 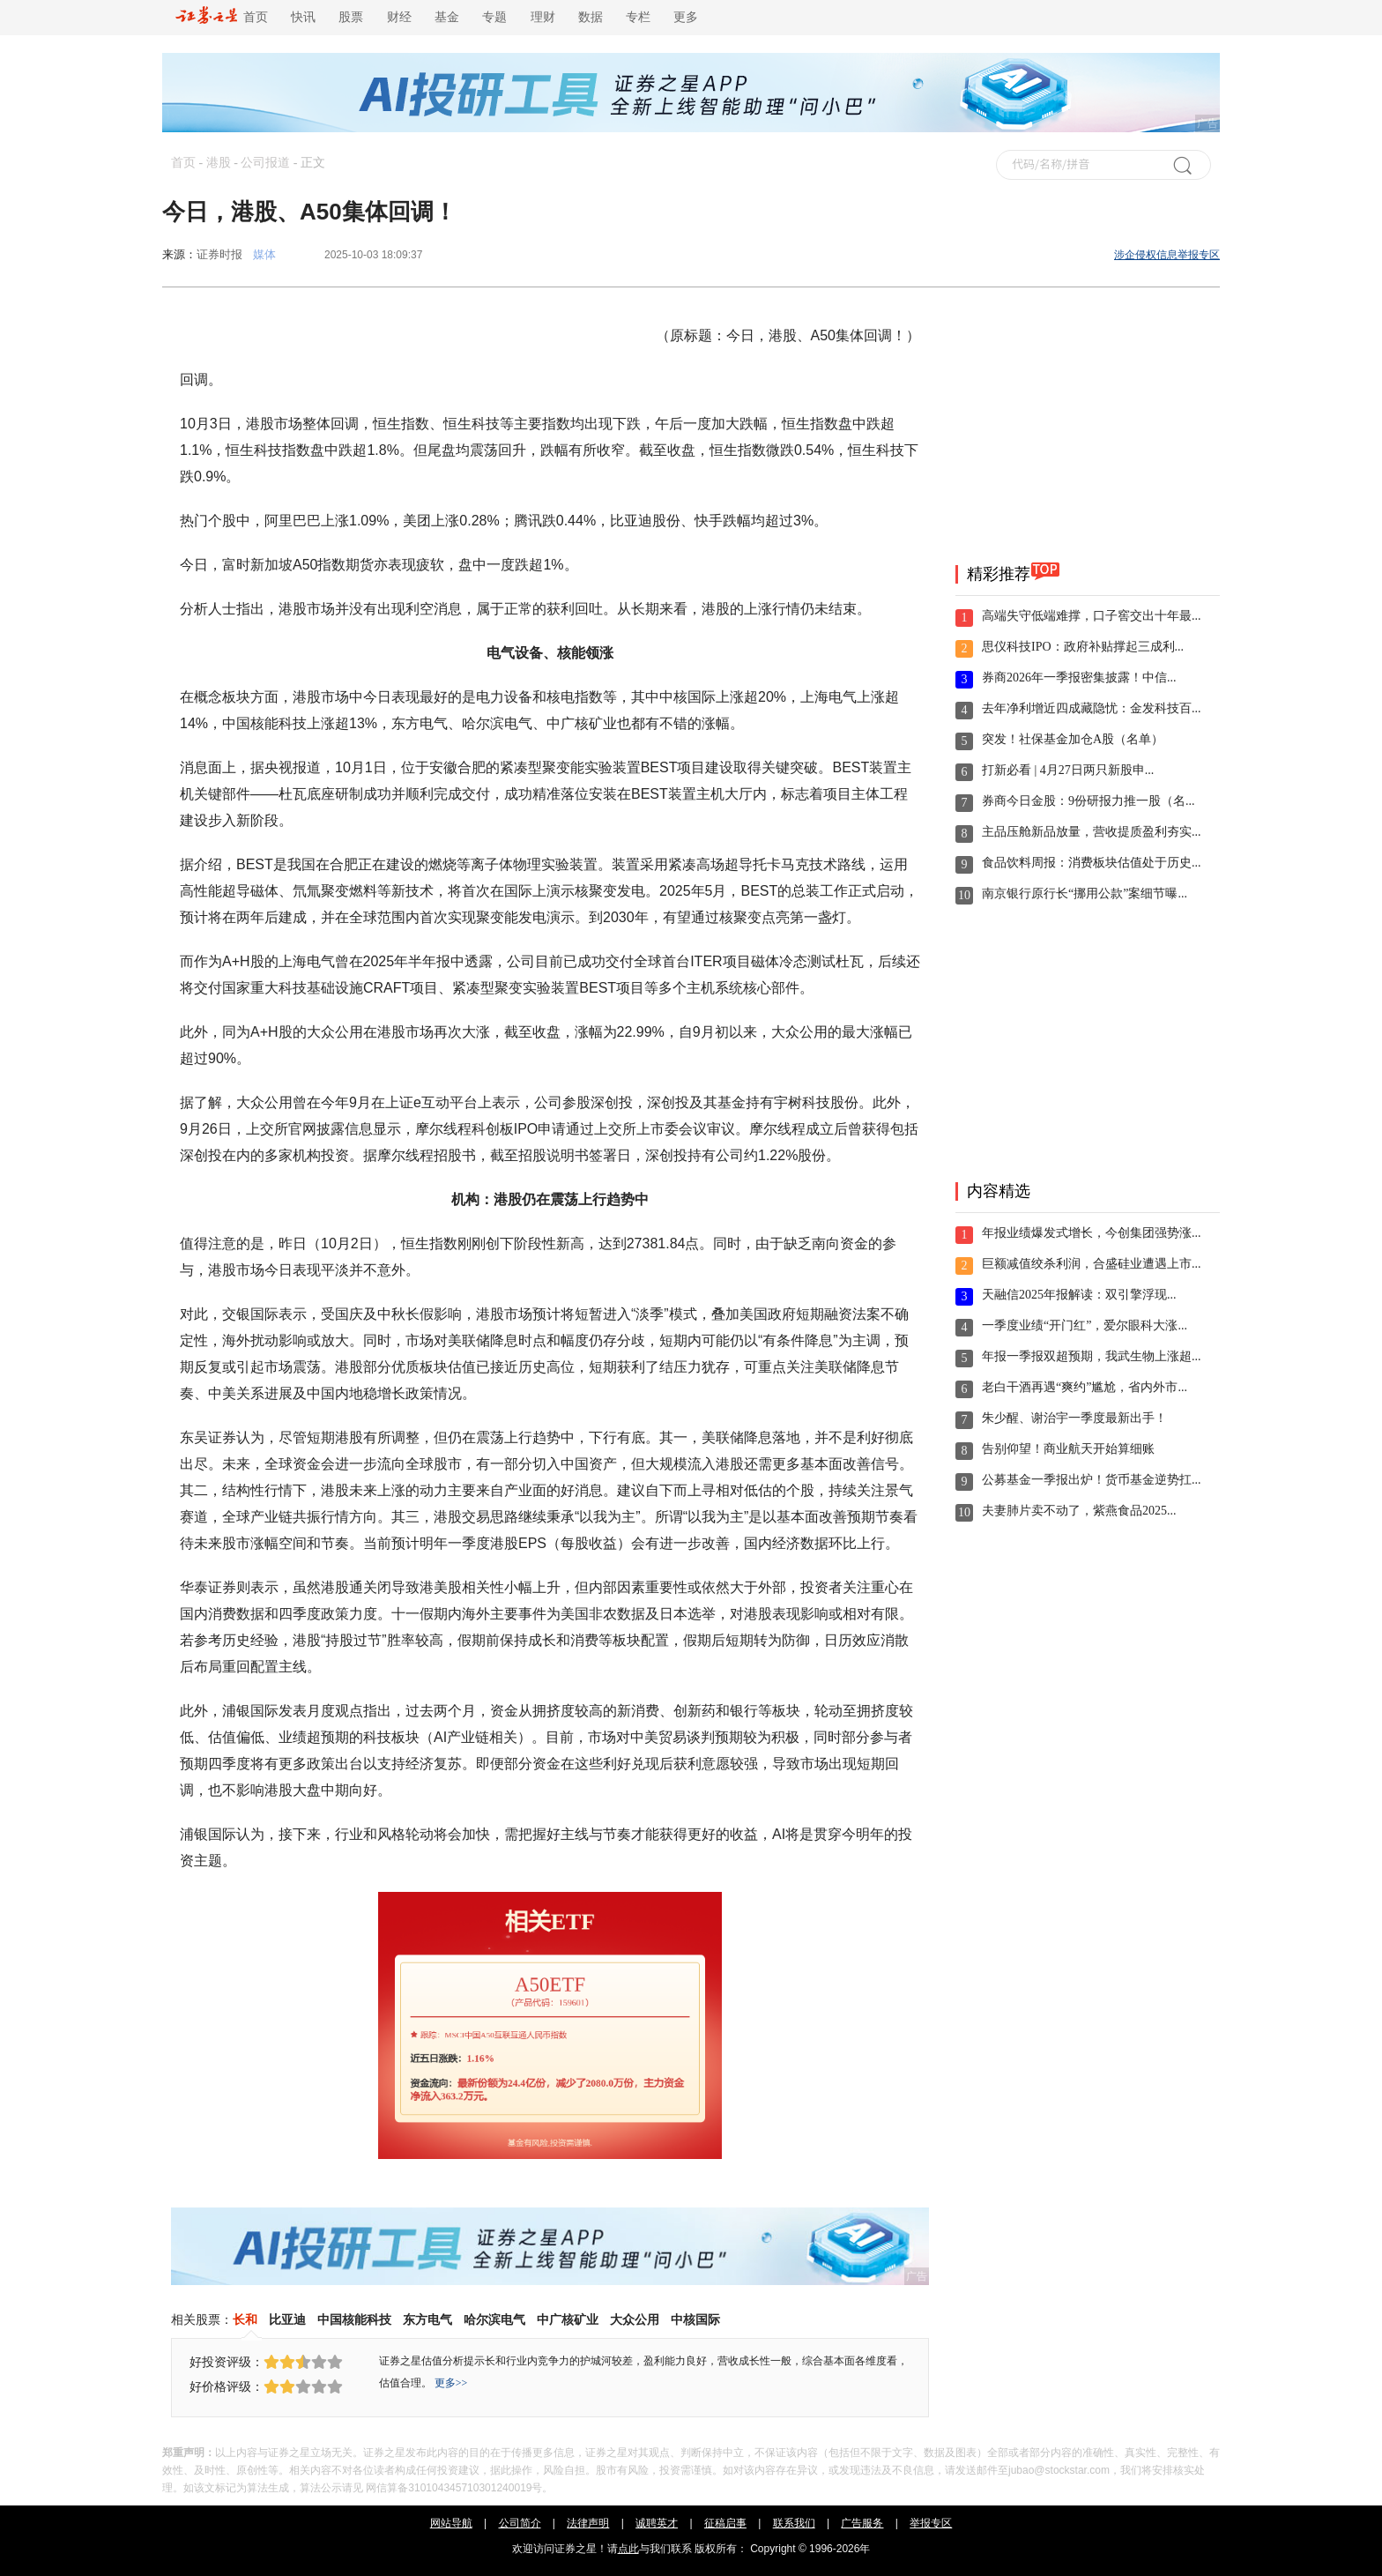 What do you see at coordinates (1079, 1510) in the screenshot?
I see `夫妻肺片卖不动了，紫燕食品2025...` at bounding box center [1079, 1510].